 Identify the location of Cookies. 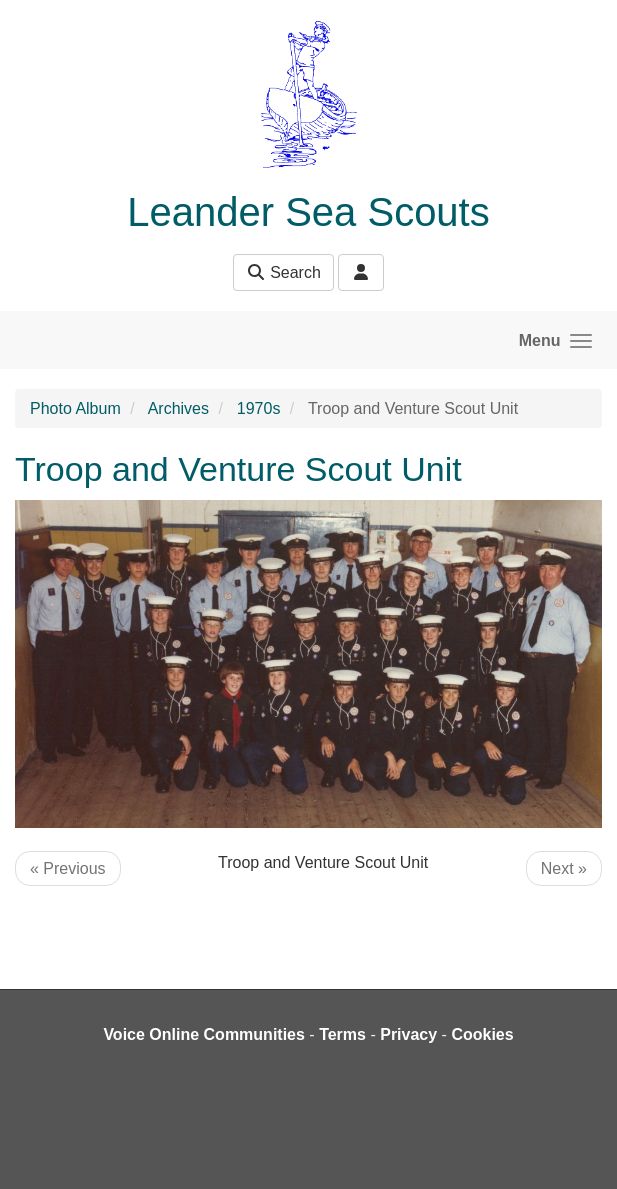
(482, 1034).